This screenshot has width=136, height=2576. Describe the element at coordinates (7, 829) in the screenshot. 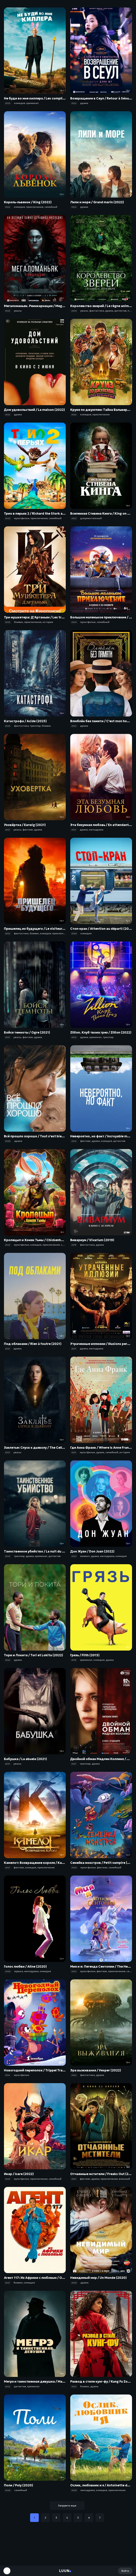

I see `2021` at that location.